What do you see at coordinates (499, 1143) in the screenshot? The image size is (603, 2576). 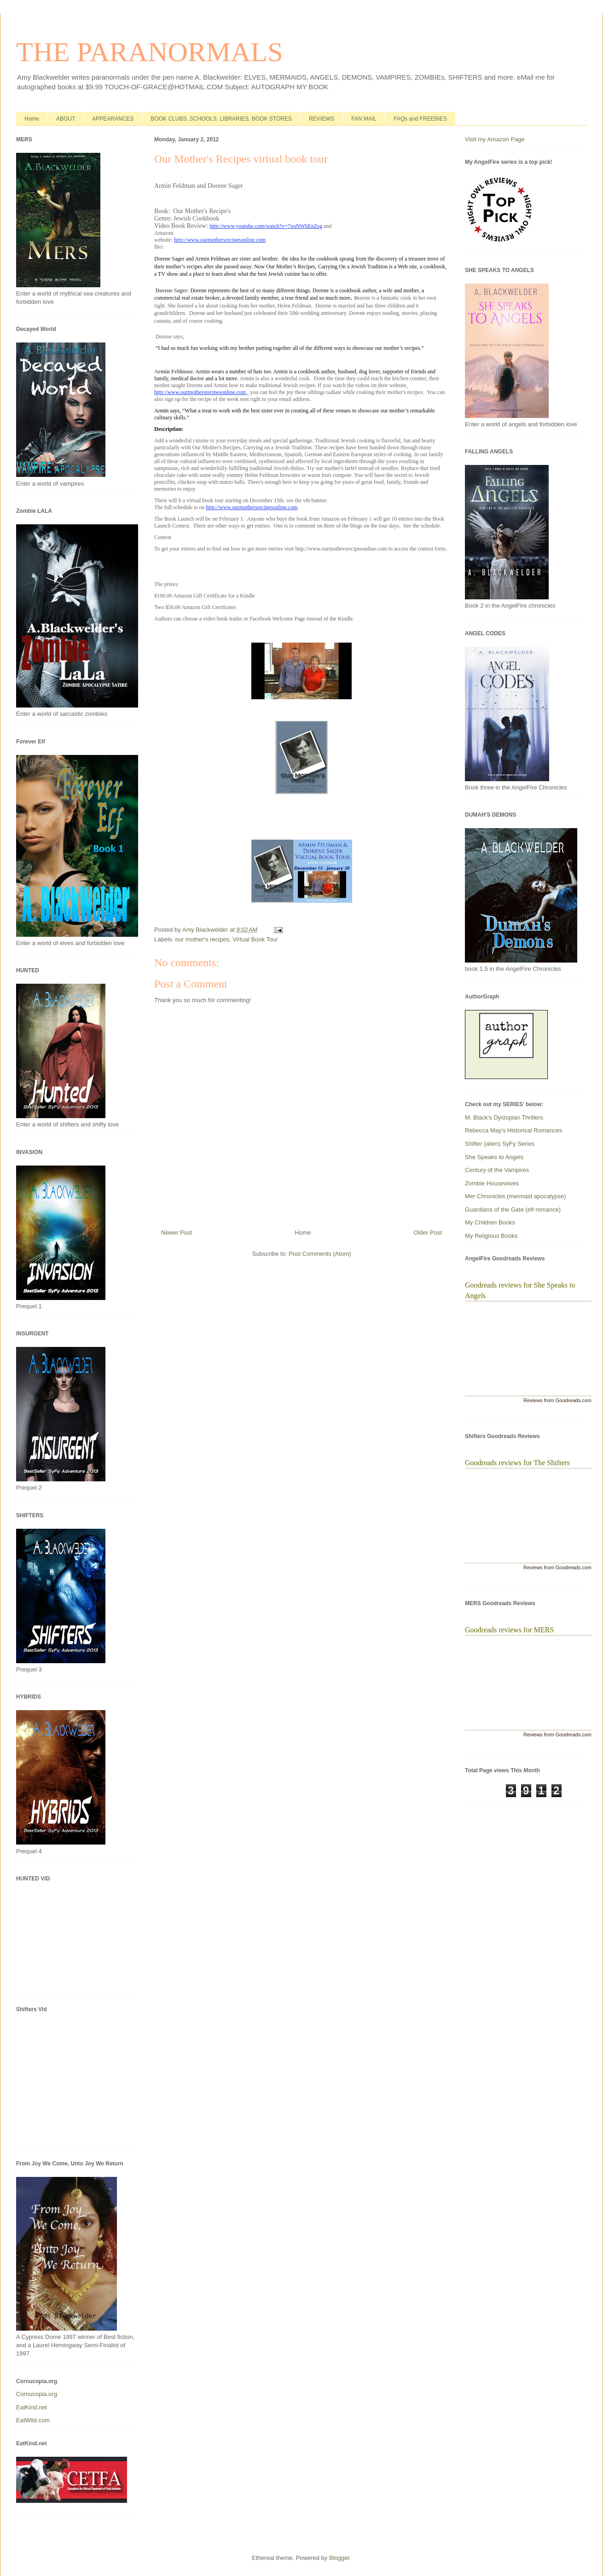 I see `Shifter (alien) SyFy Series` at bounding box center [499, 1143].